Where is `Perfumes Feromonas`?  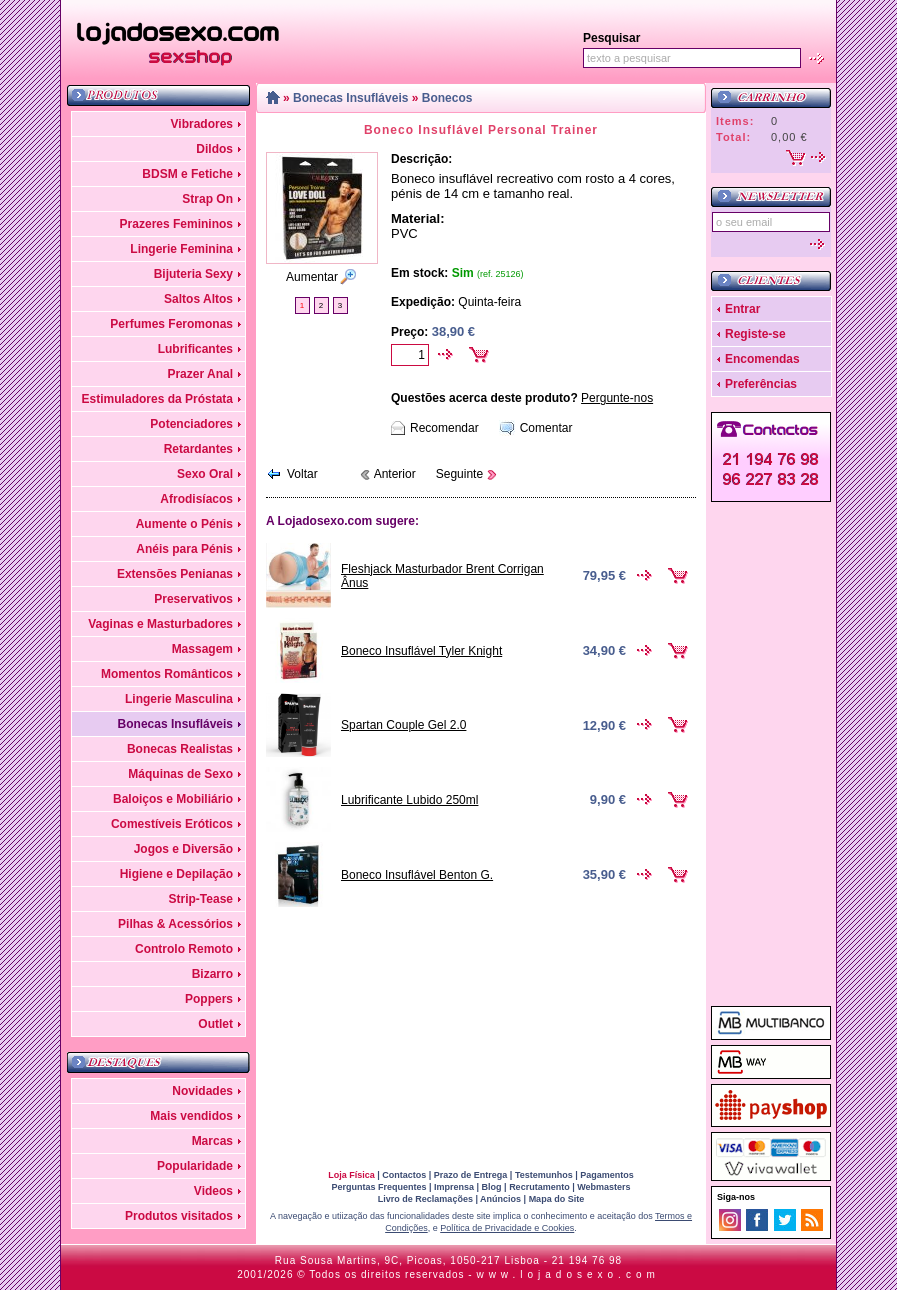
Perfumes Feromonas is located at coordinates (171, 324).